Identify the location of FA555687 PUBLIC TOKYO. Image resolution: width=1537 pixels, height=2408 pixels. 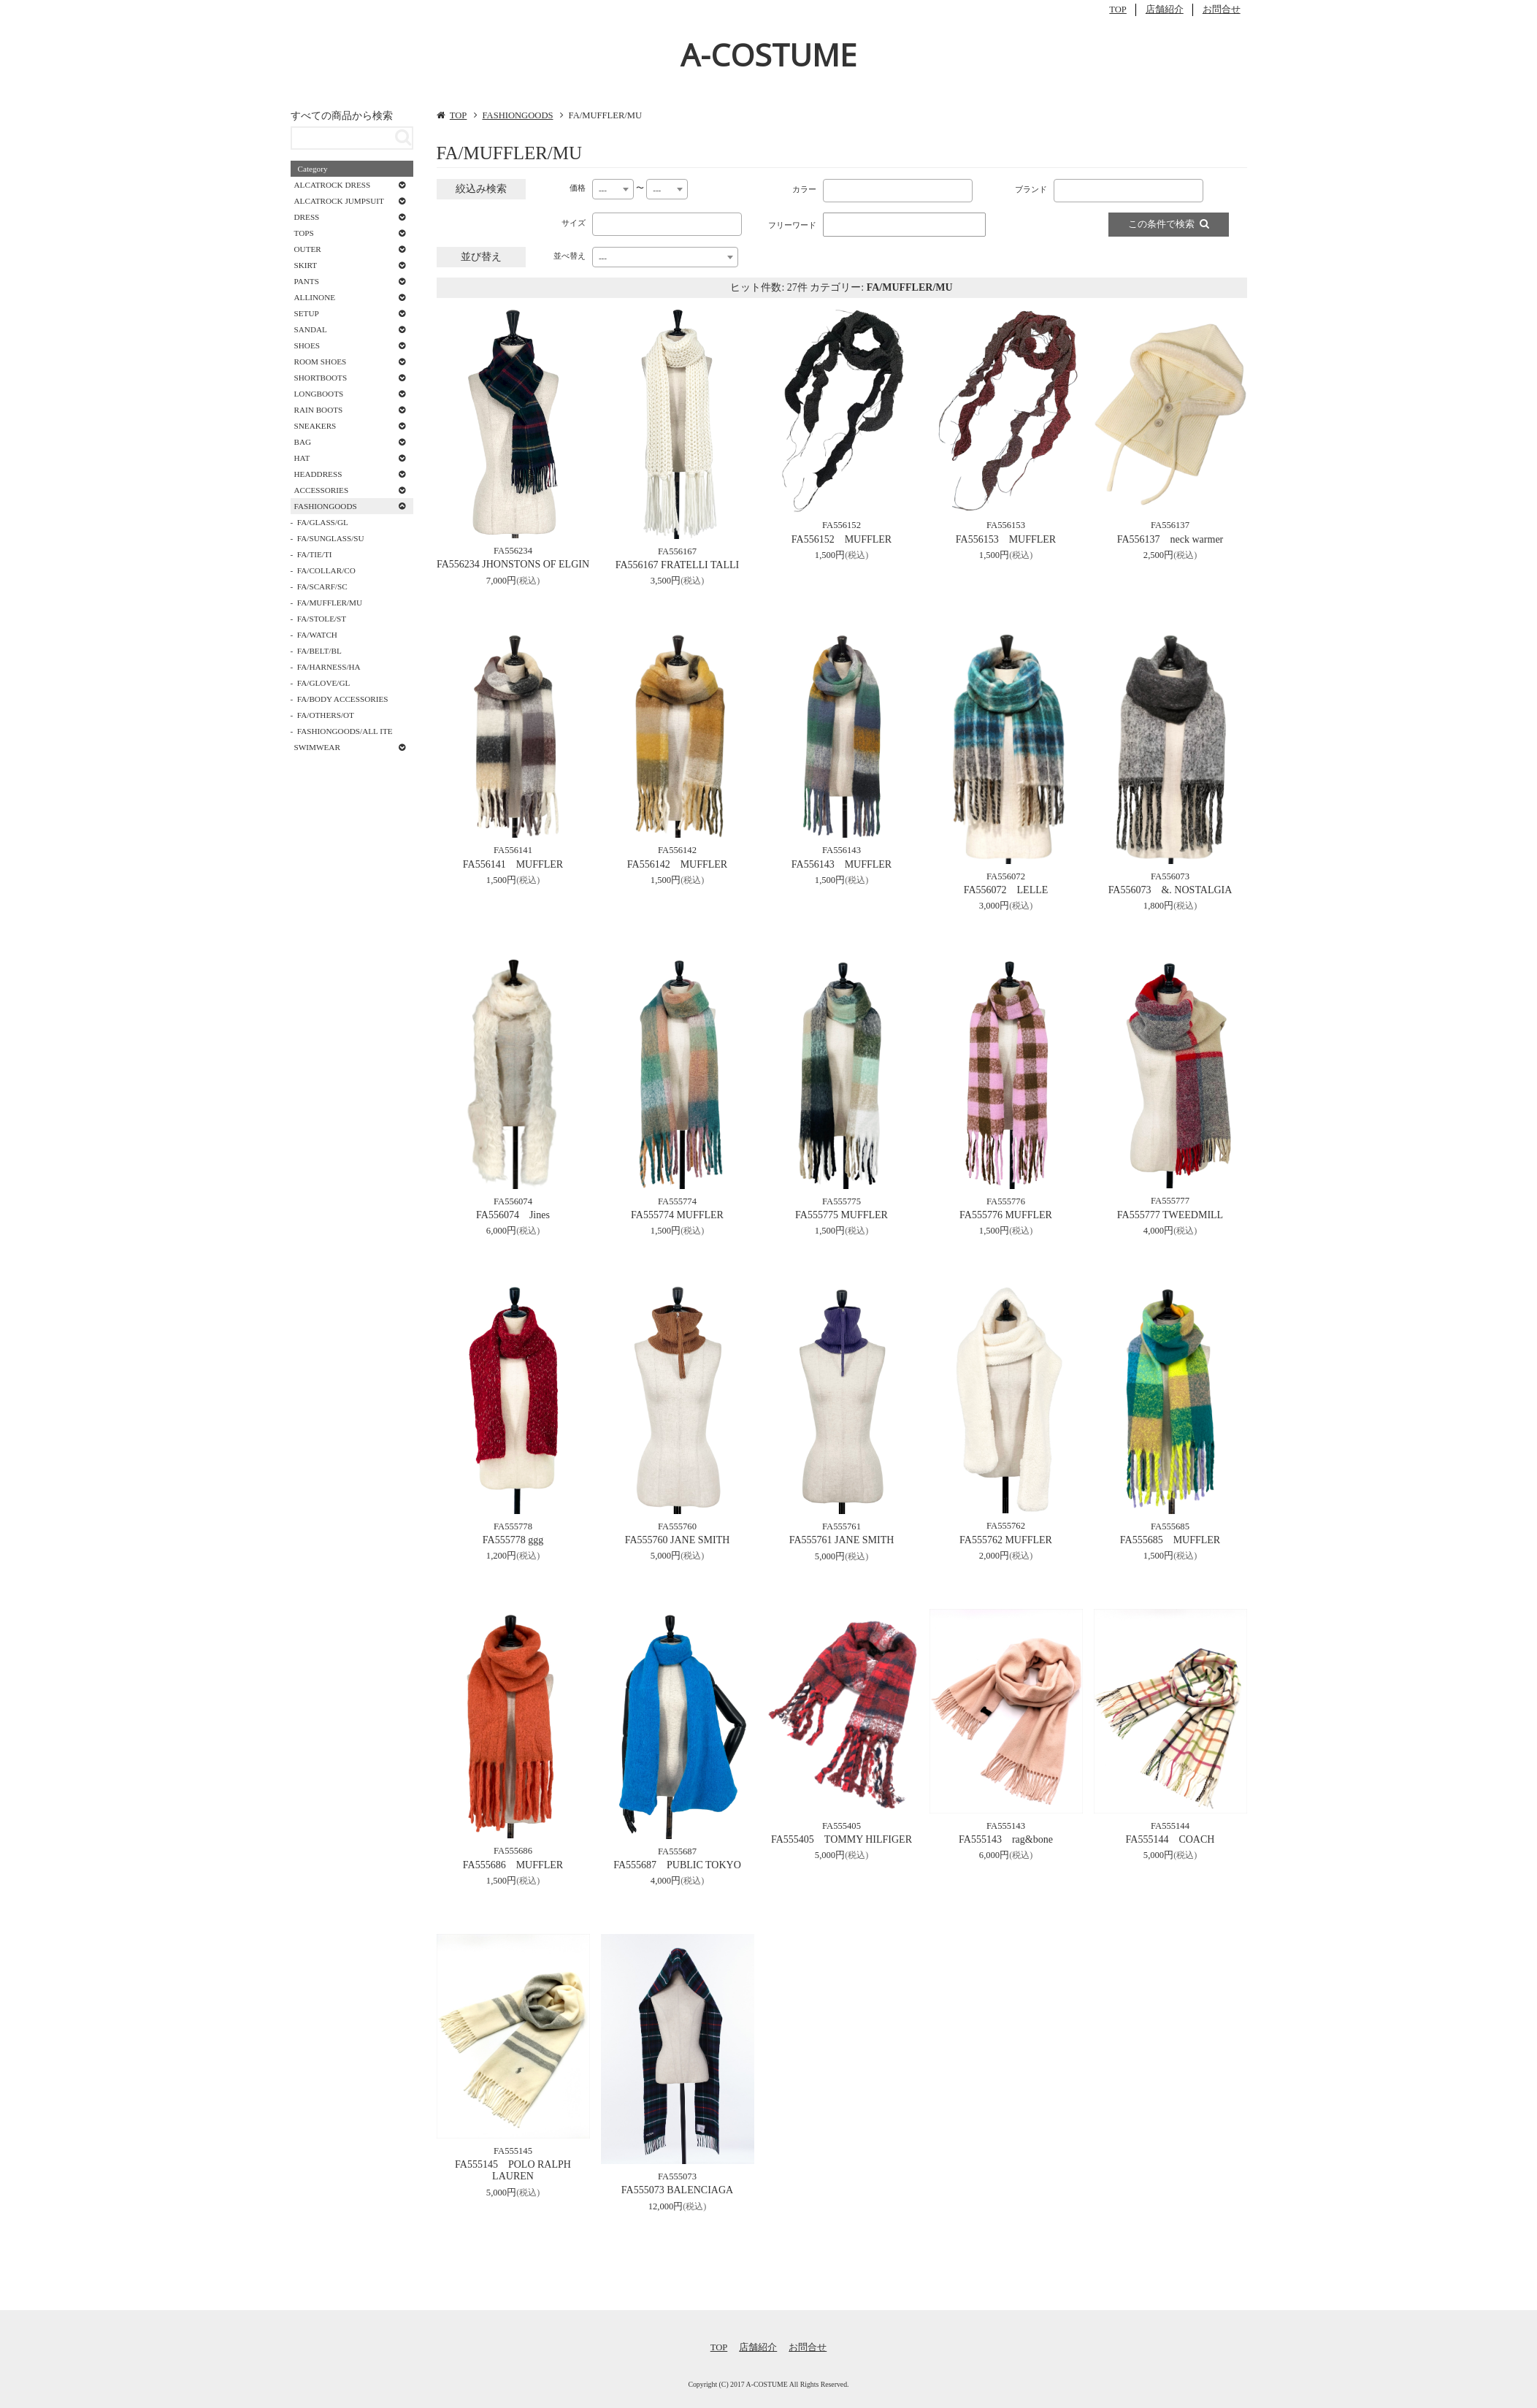
(677, 1864).